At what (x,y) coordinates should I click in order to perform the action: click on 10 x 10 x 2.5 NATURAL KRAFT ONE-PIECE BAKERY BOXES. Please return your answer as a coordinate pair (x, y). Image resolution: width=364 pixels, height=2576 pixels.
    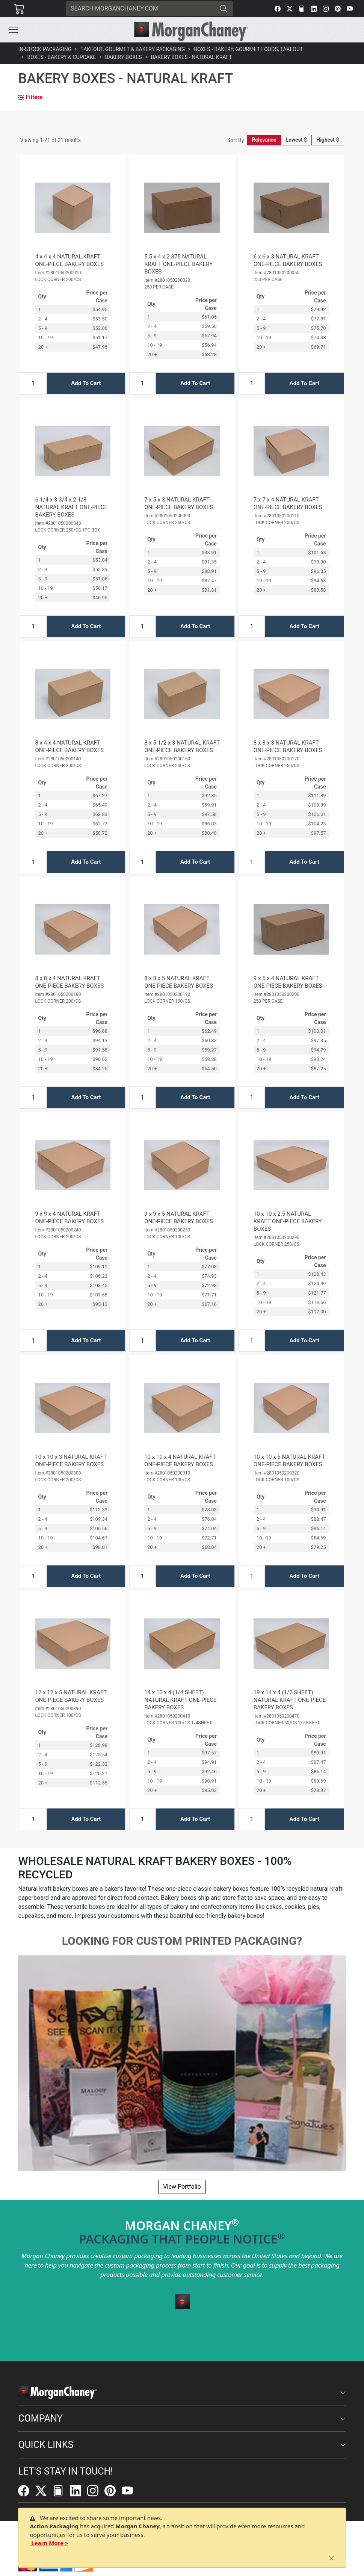
    Looking at the image, I should click on (288, 1221).